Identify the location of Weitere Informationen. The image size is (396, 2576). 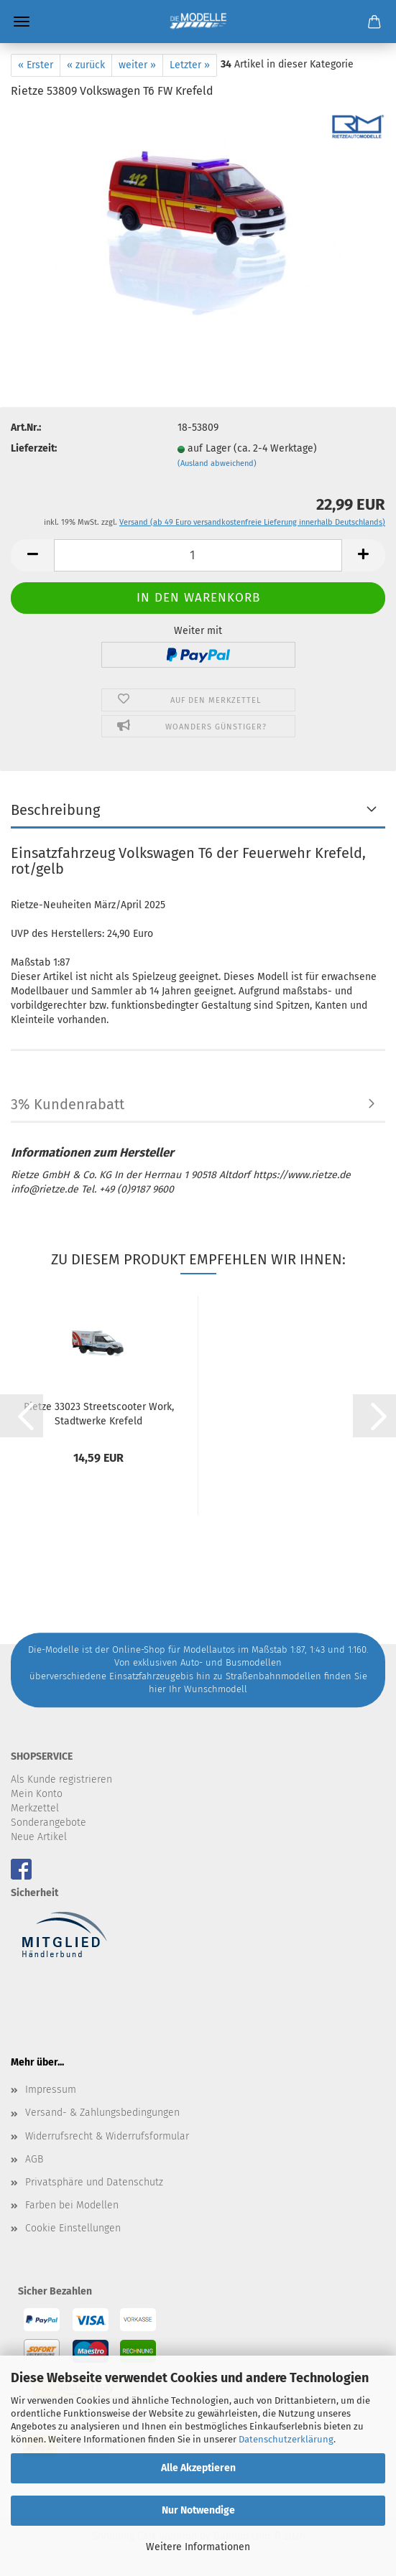
(198, 2547).